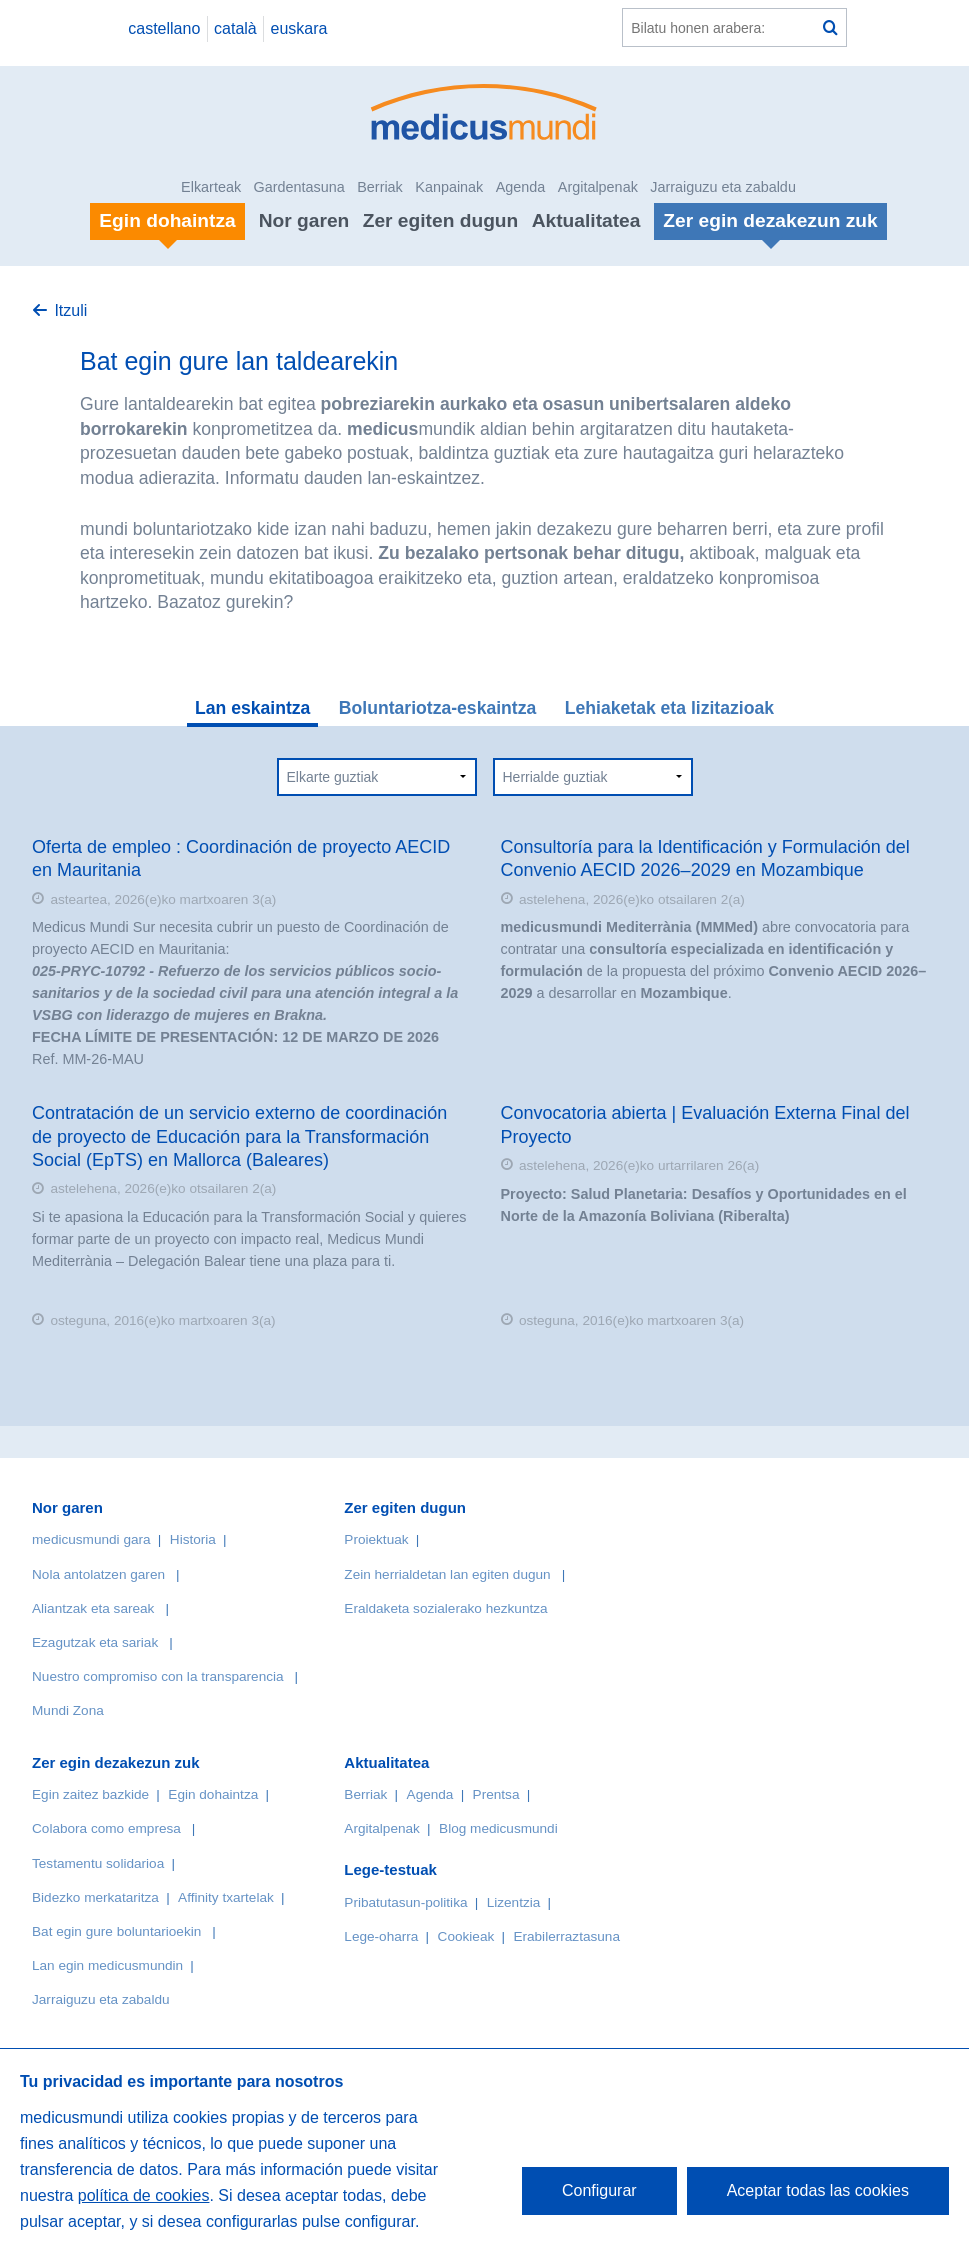 The image size is (969, 2255). Describe the element at coordinates (521, 187) in the screenshot. I see `Agenda` at that location.